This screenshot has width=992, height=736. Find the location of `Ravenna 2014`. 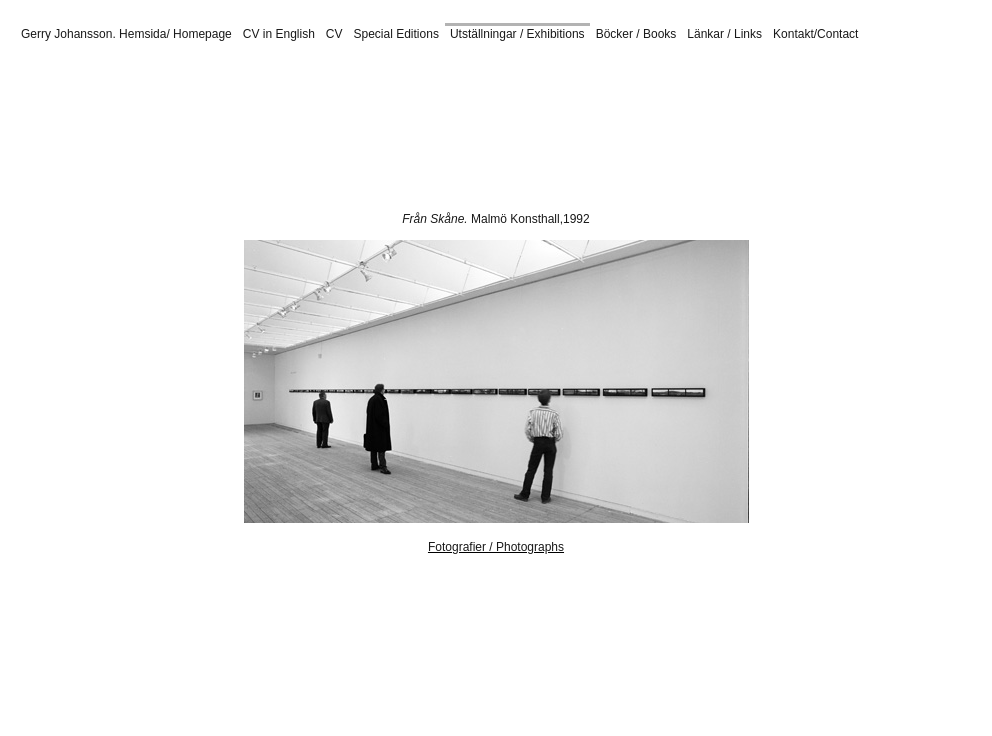

Ravenna 2014 is located at coordinates (752, 87).